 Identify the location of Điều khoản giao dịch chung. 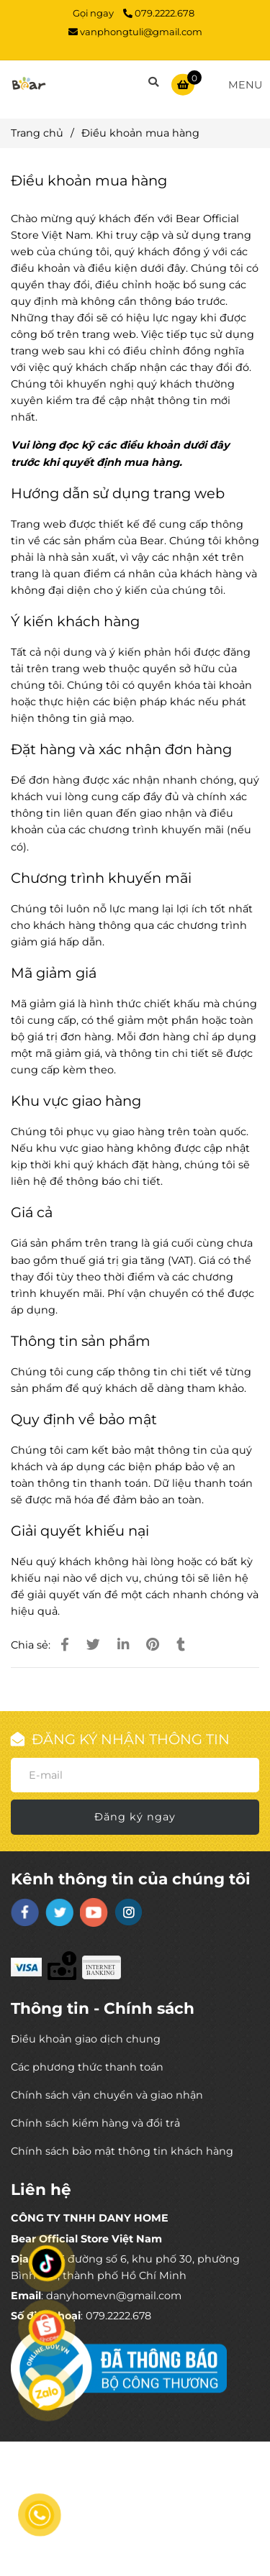
(86, 2038).